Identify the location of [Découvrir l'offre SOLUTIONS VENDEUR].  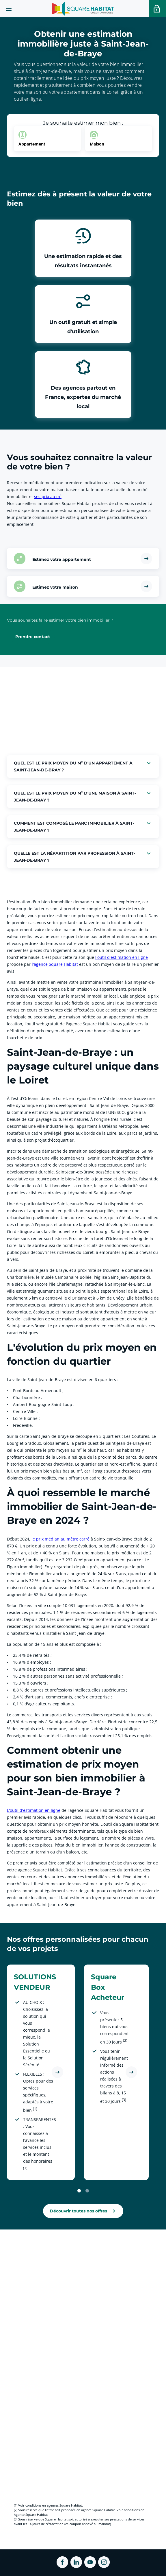
(57, 2072).